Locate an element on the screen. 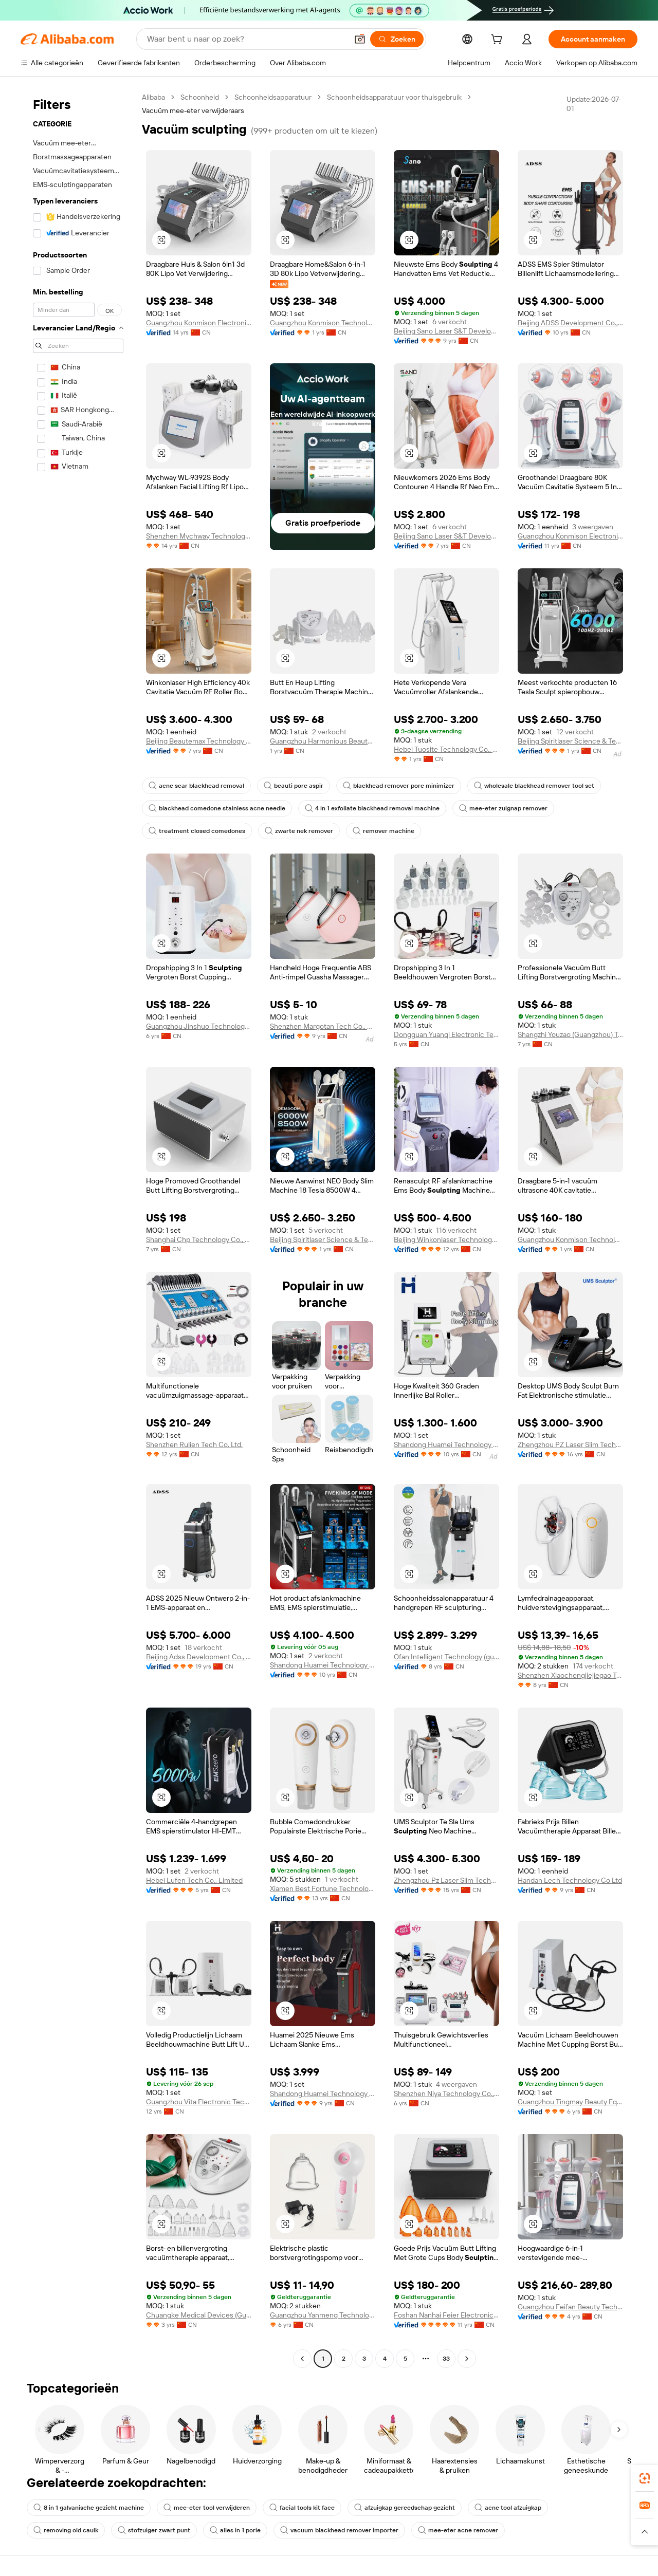 This screenshot has width=658, height=2576. Chuangke Medical Devices (Guangdong) Co., Ltd. is located at coordinates (198, 2315).